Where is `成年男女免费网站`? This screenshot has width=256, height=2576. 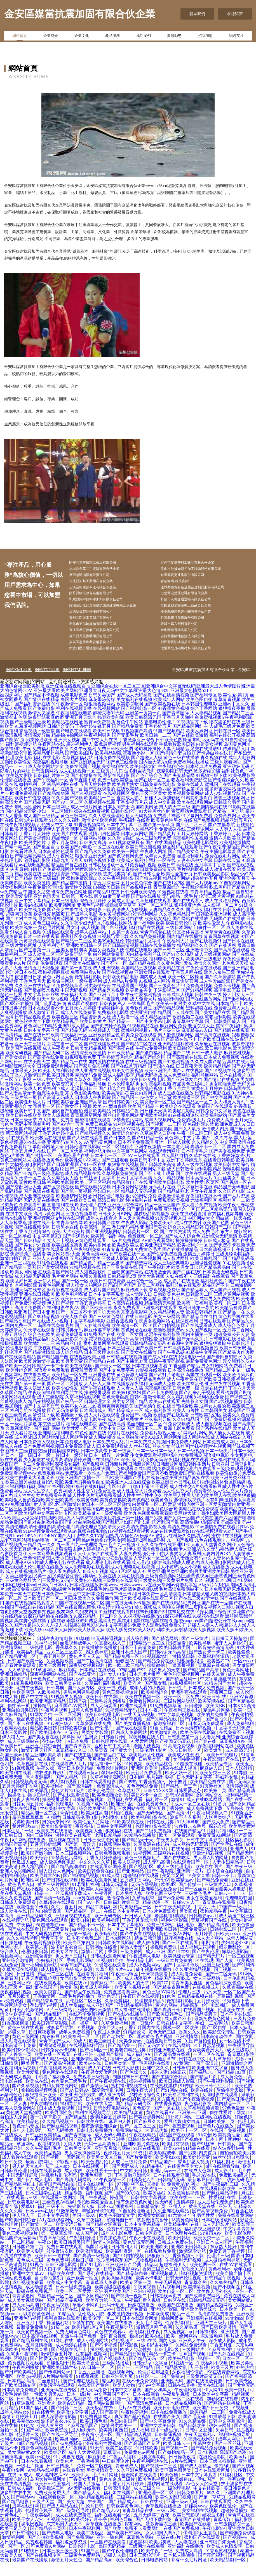
成年男女免费网站 is located at coordinates (217, 1312).